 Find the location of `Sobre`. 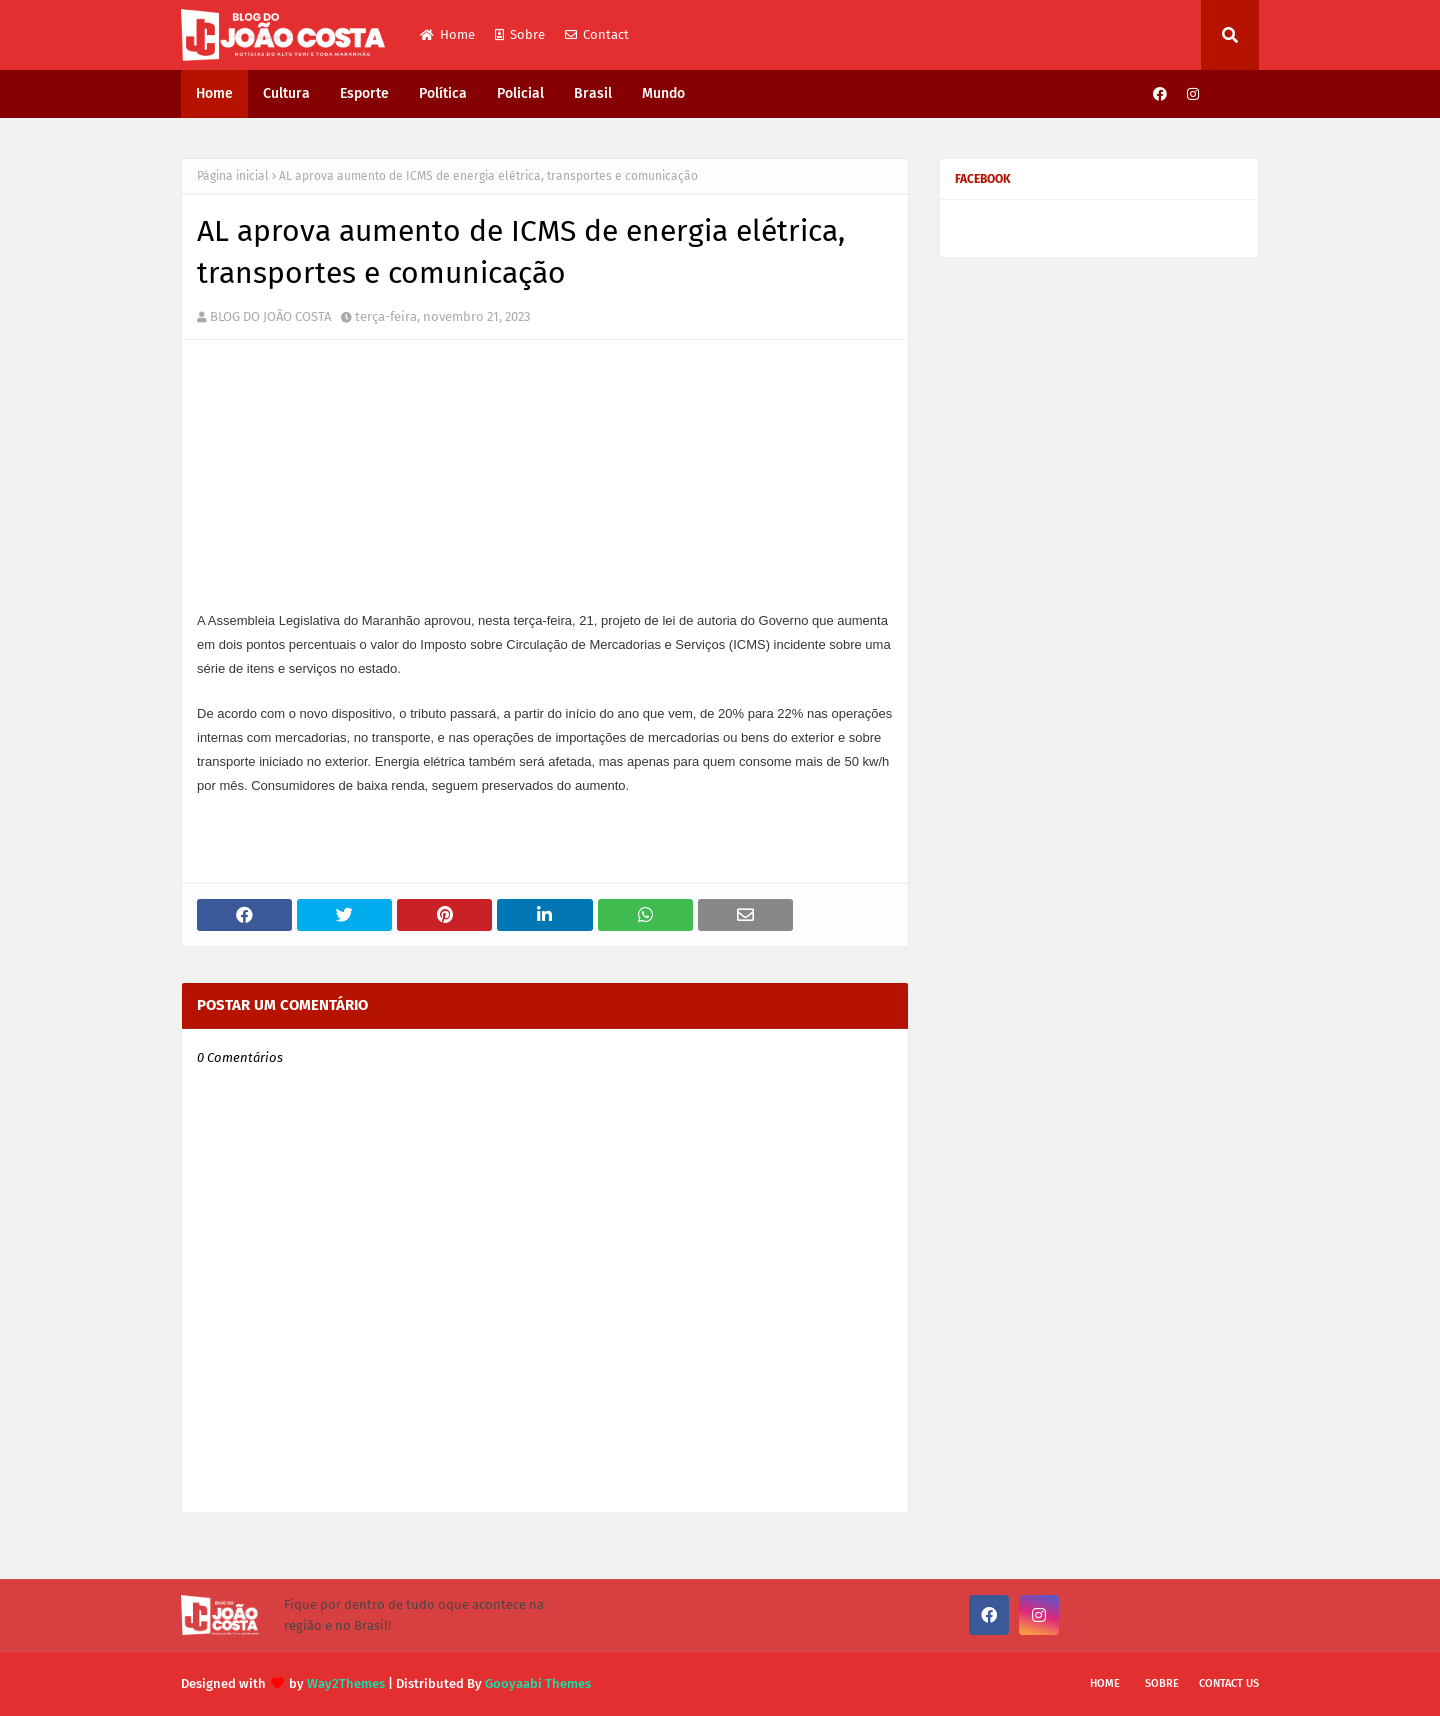

Sobre is located at coordinates (520, 34).